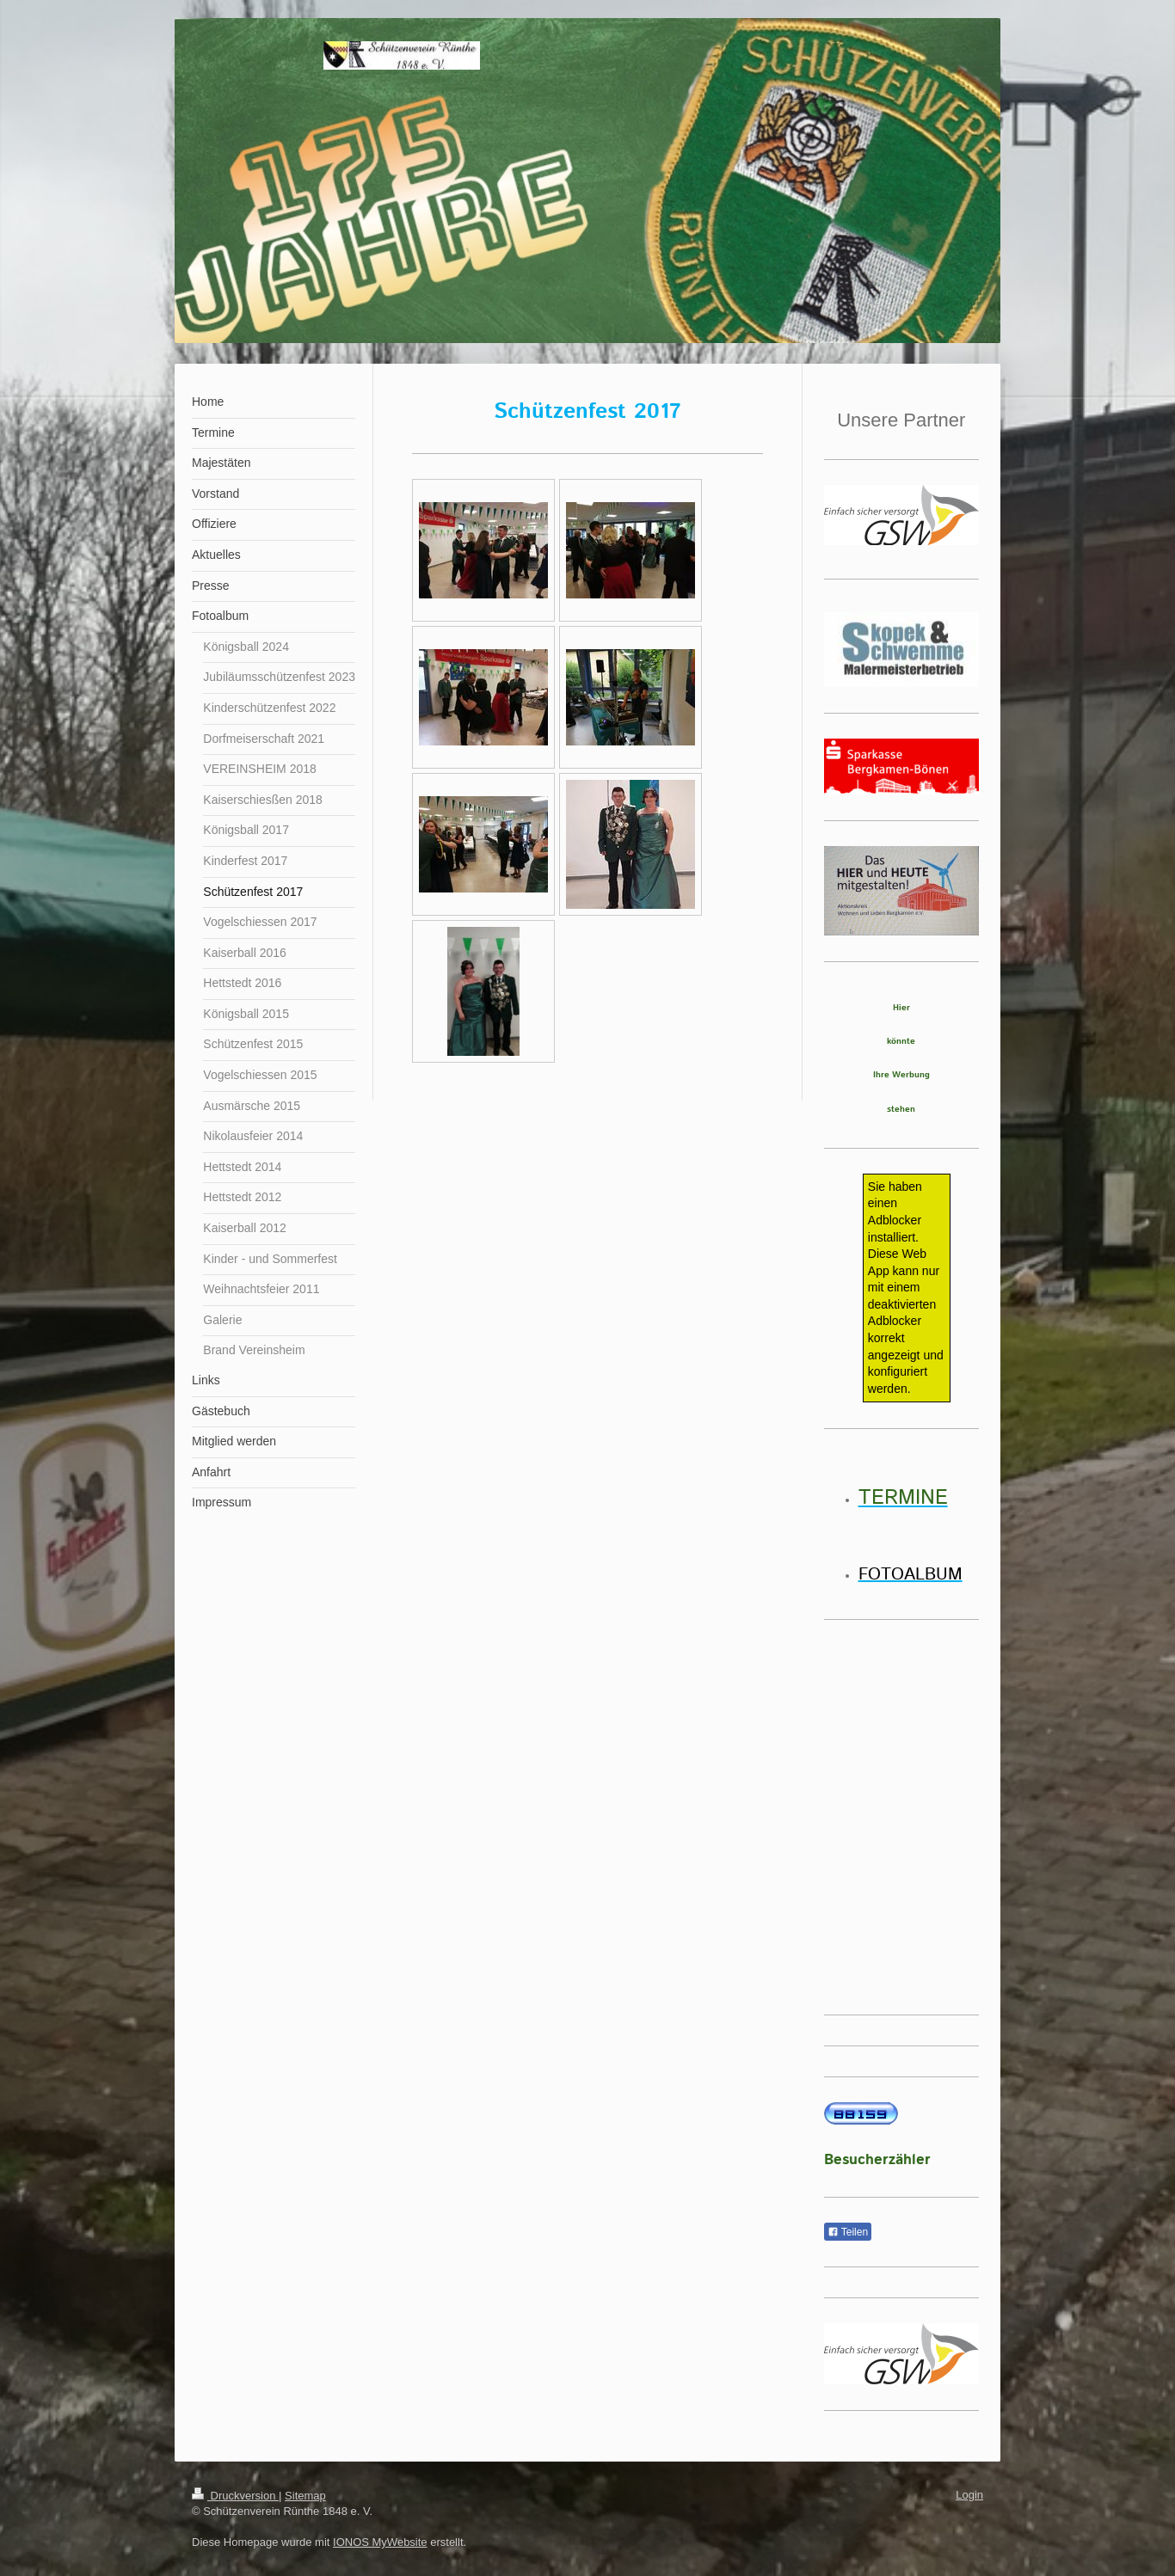 The image size is (1175, 2576). Describe the element at coordinates (847, 2232) in the screenshot. I see `Teilen` at that location.